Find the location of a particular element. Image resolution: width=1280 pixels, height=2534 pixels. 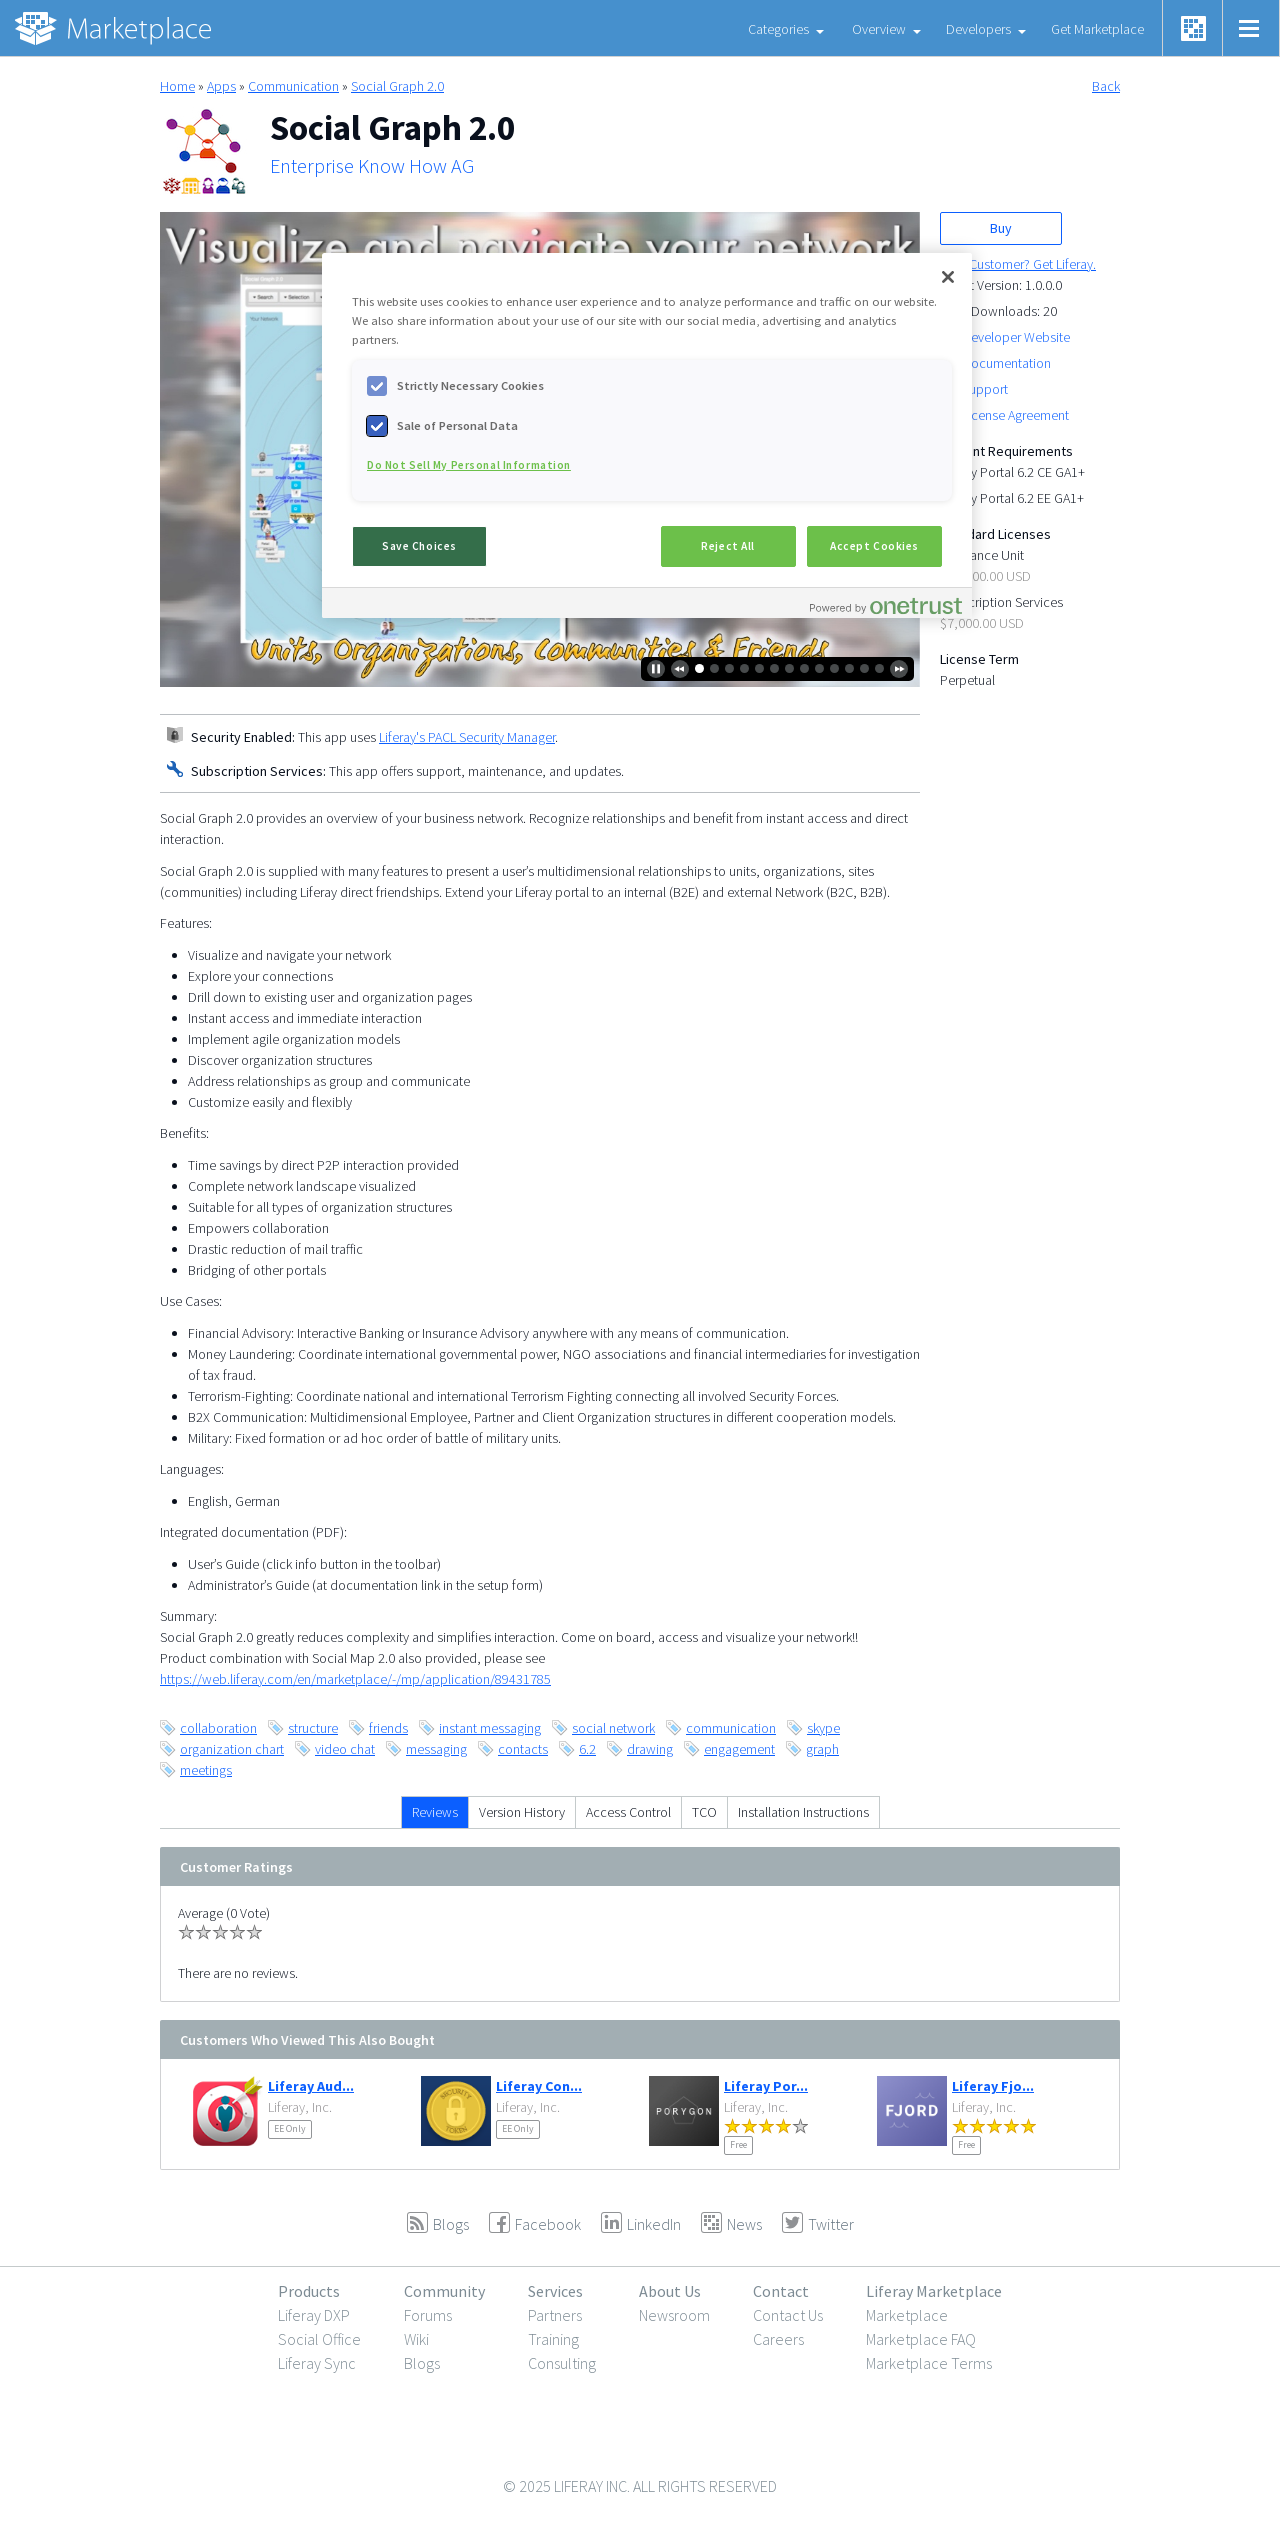

Liferay Aud... is located at coordinates (311, 2086).